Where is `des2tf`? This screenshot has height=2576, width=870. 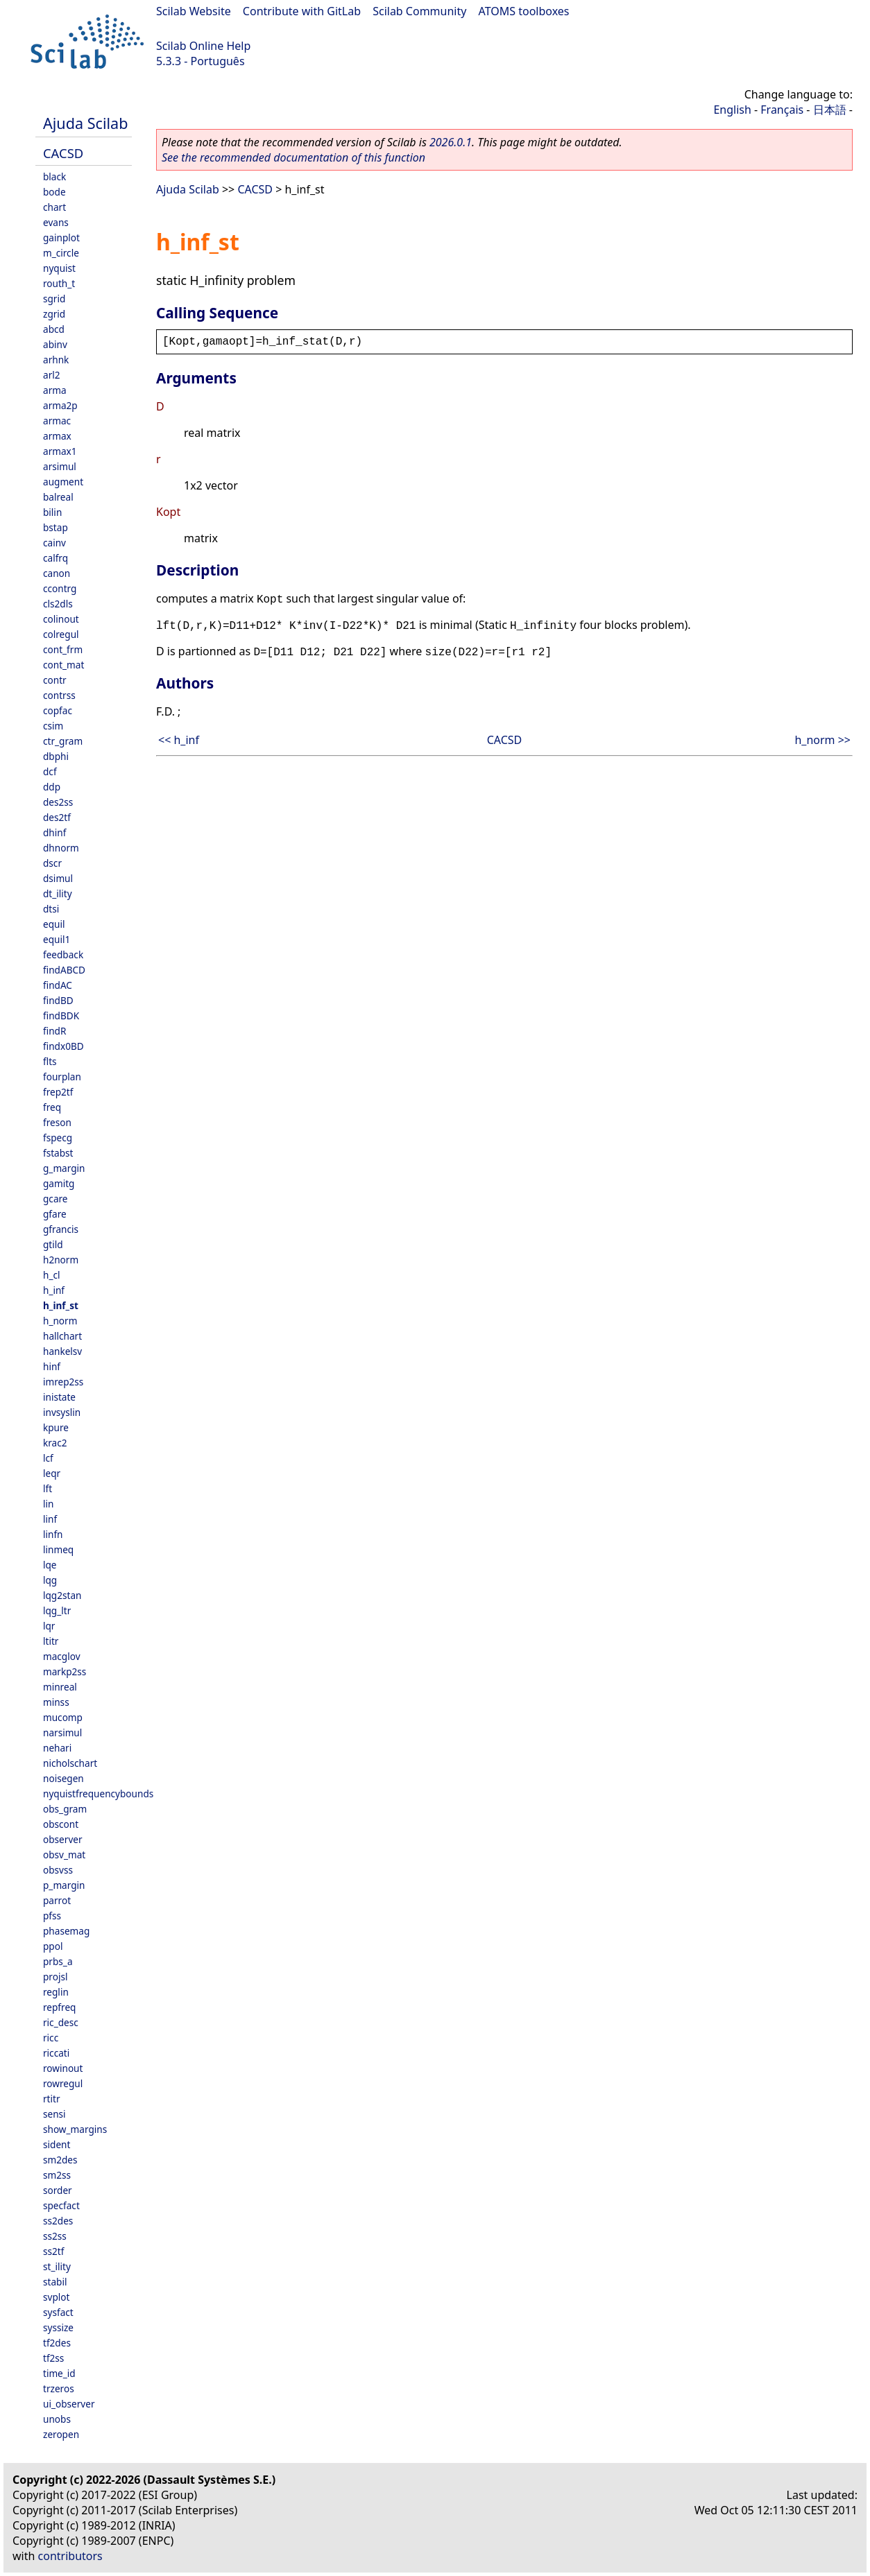
des2tf is located at coordinates (57, 817).